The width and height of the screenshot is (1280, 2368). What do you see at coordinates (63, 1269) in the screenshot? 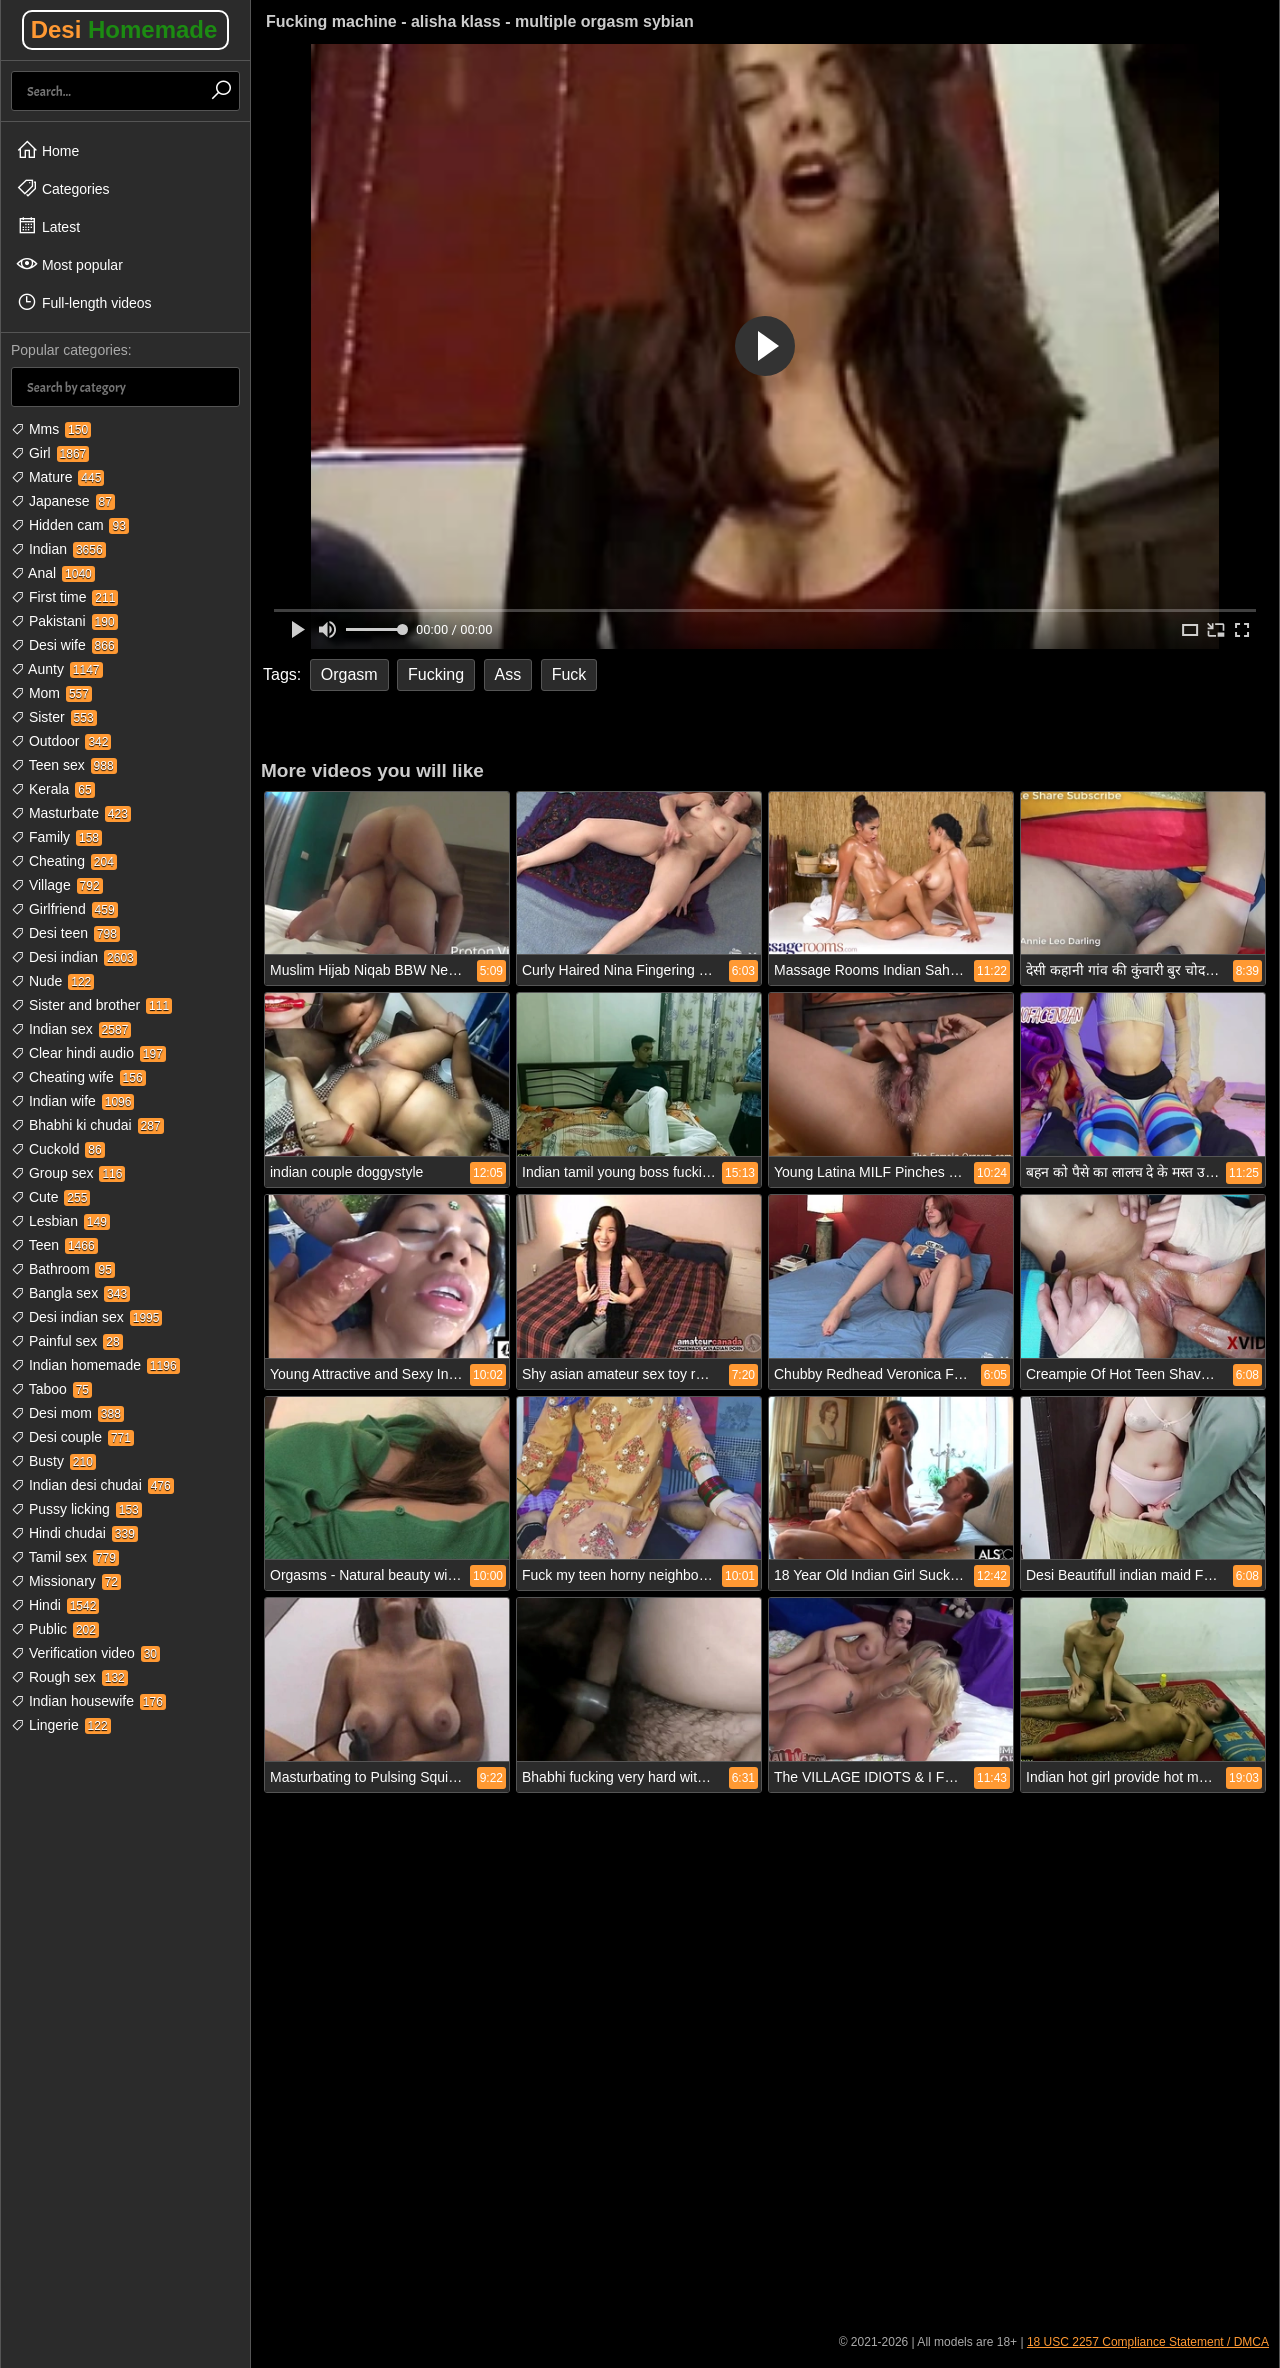
I see `Bathroom` at bounding box center [63, 1269].